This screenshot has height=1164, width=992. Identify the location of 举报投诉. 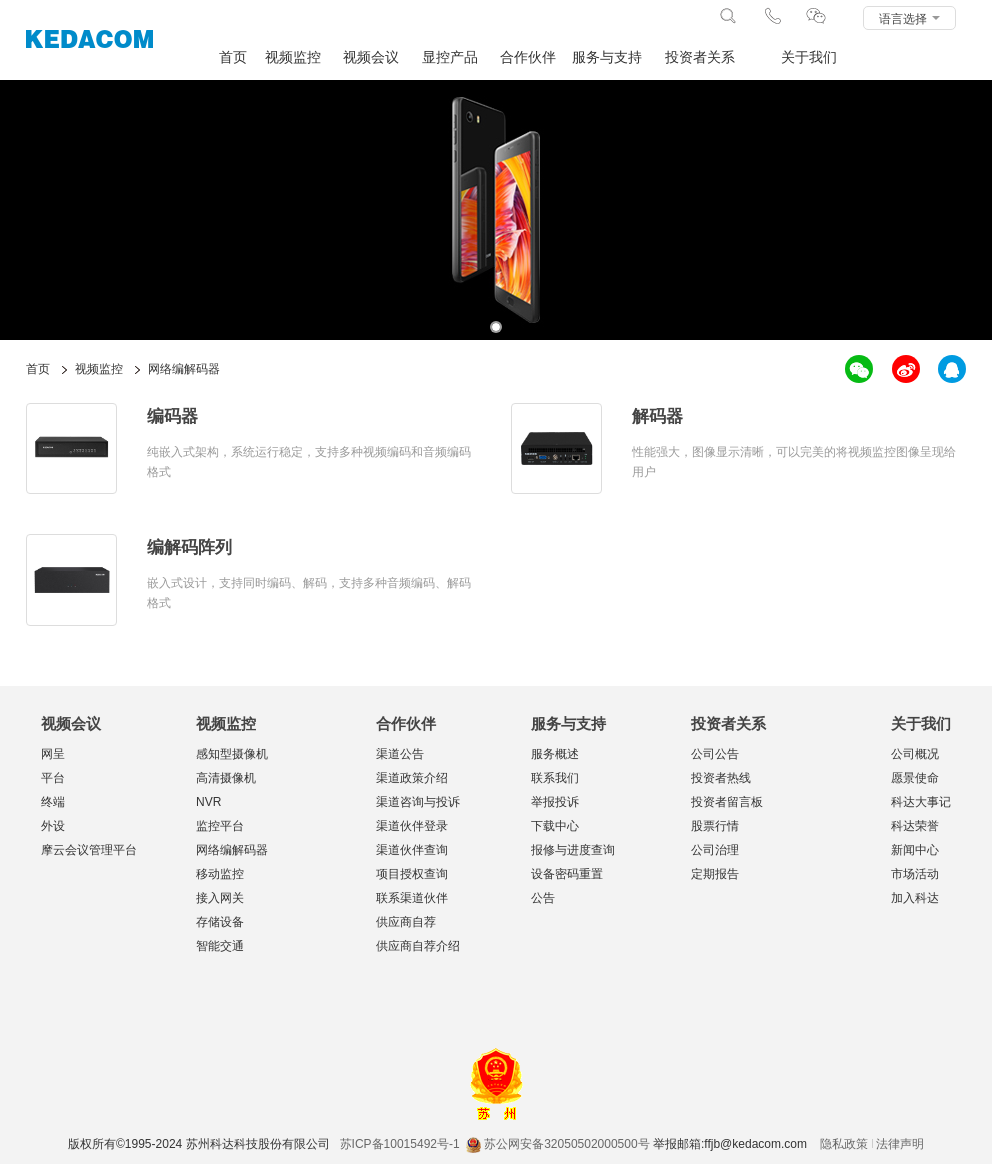
(555, 802).